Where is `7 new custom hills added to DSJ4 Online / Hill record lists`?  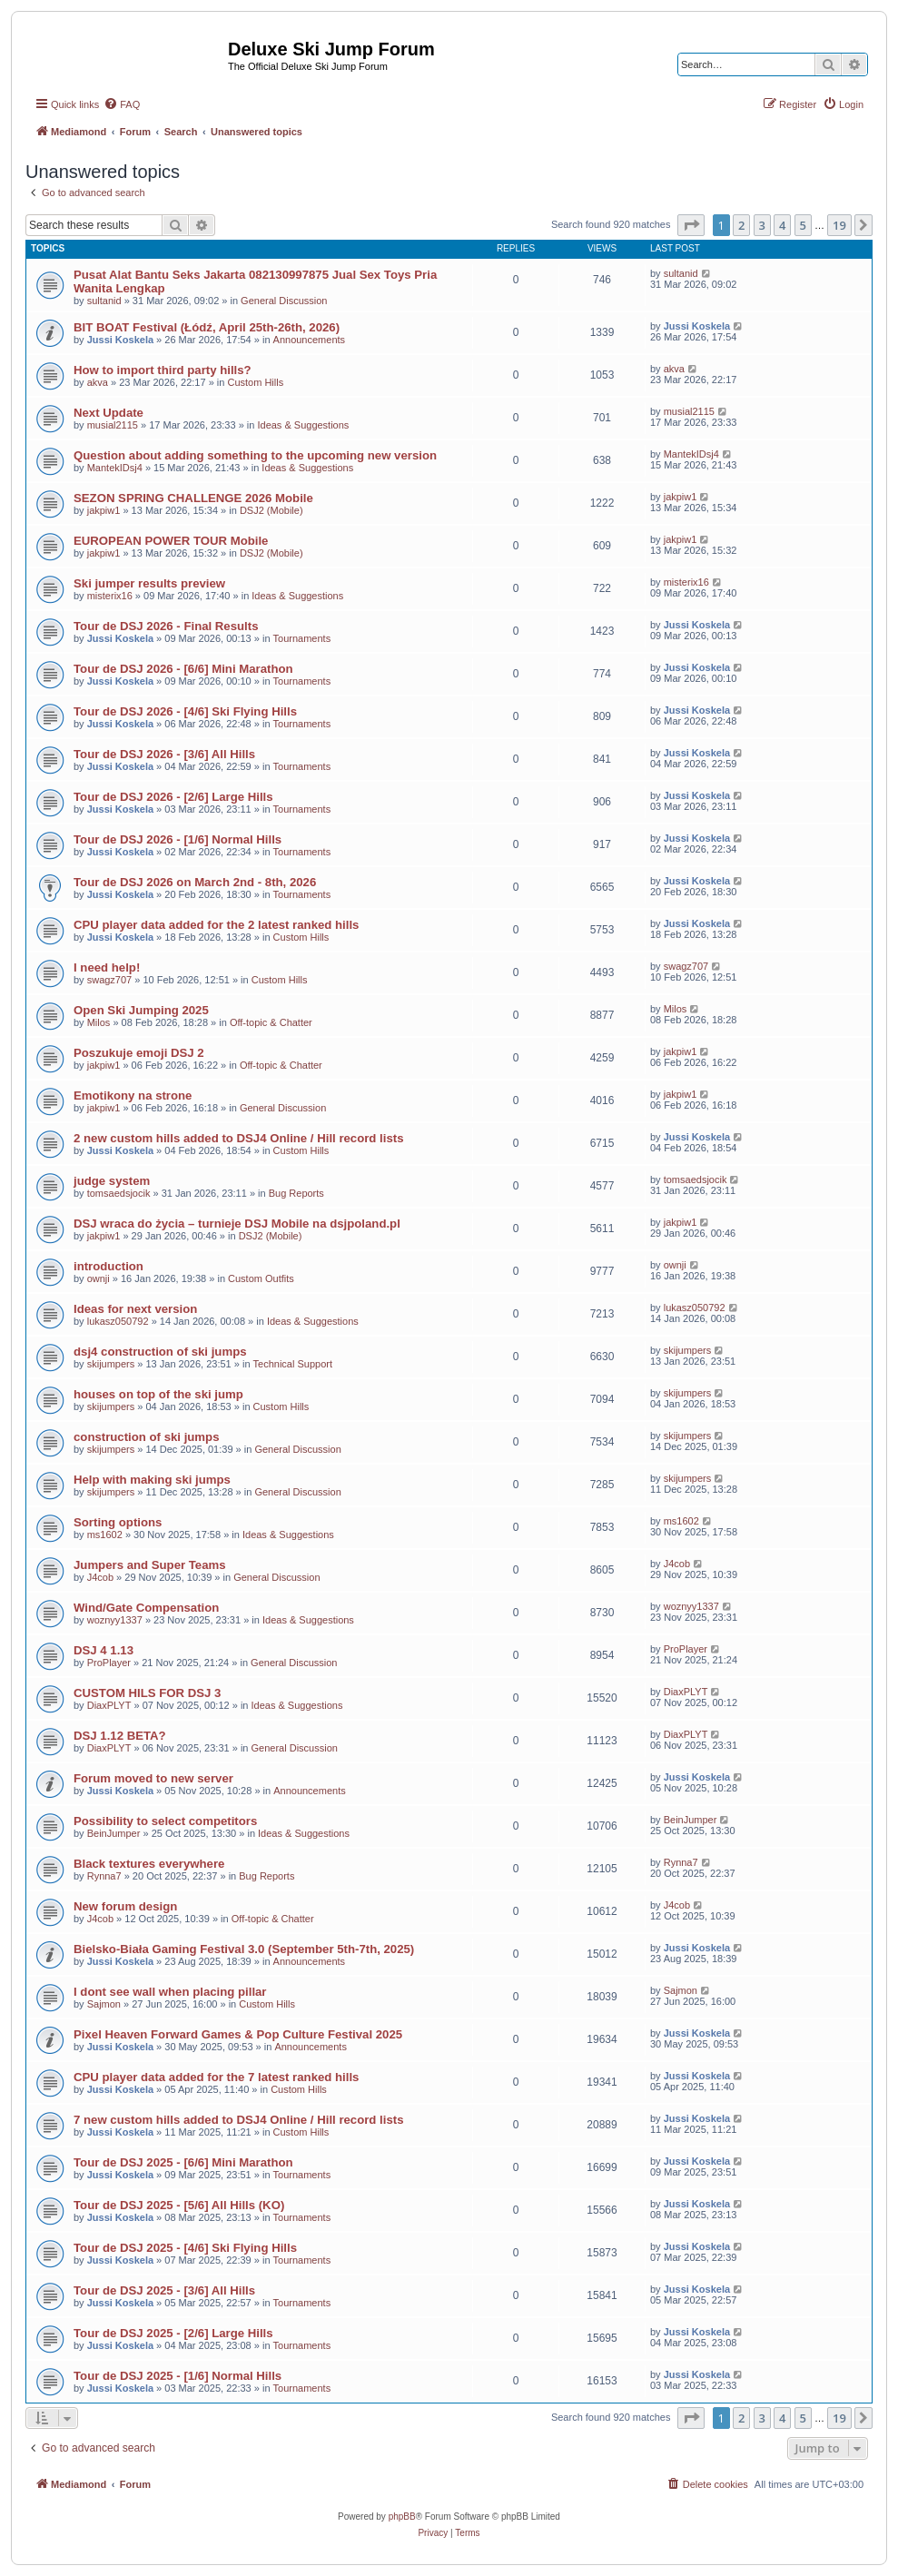 7 new custom hills added to DSJ4 Online / Hill record lists is located at coordinates (238, 2120).